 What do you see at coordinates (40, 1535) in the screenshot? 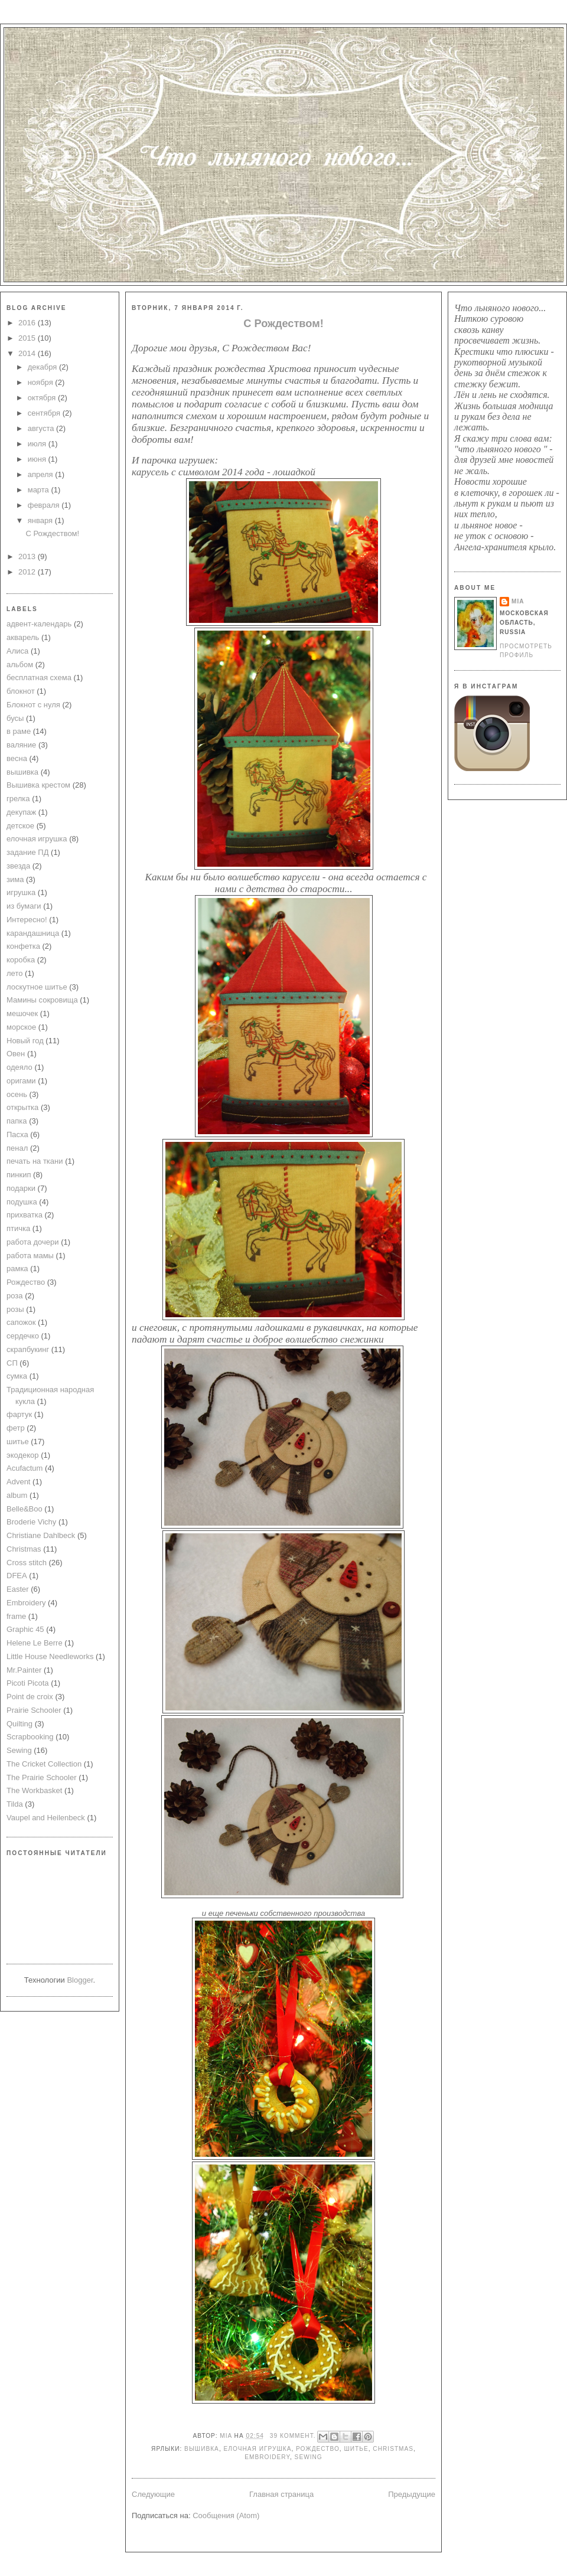
I see `Christiane Dahlbeck` at bounding box center [40, 1535].